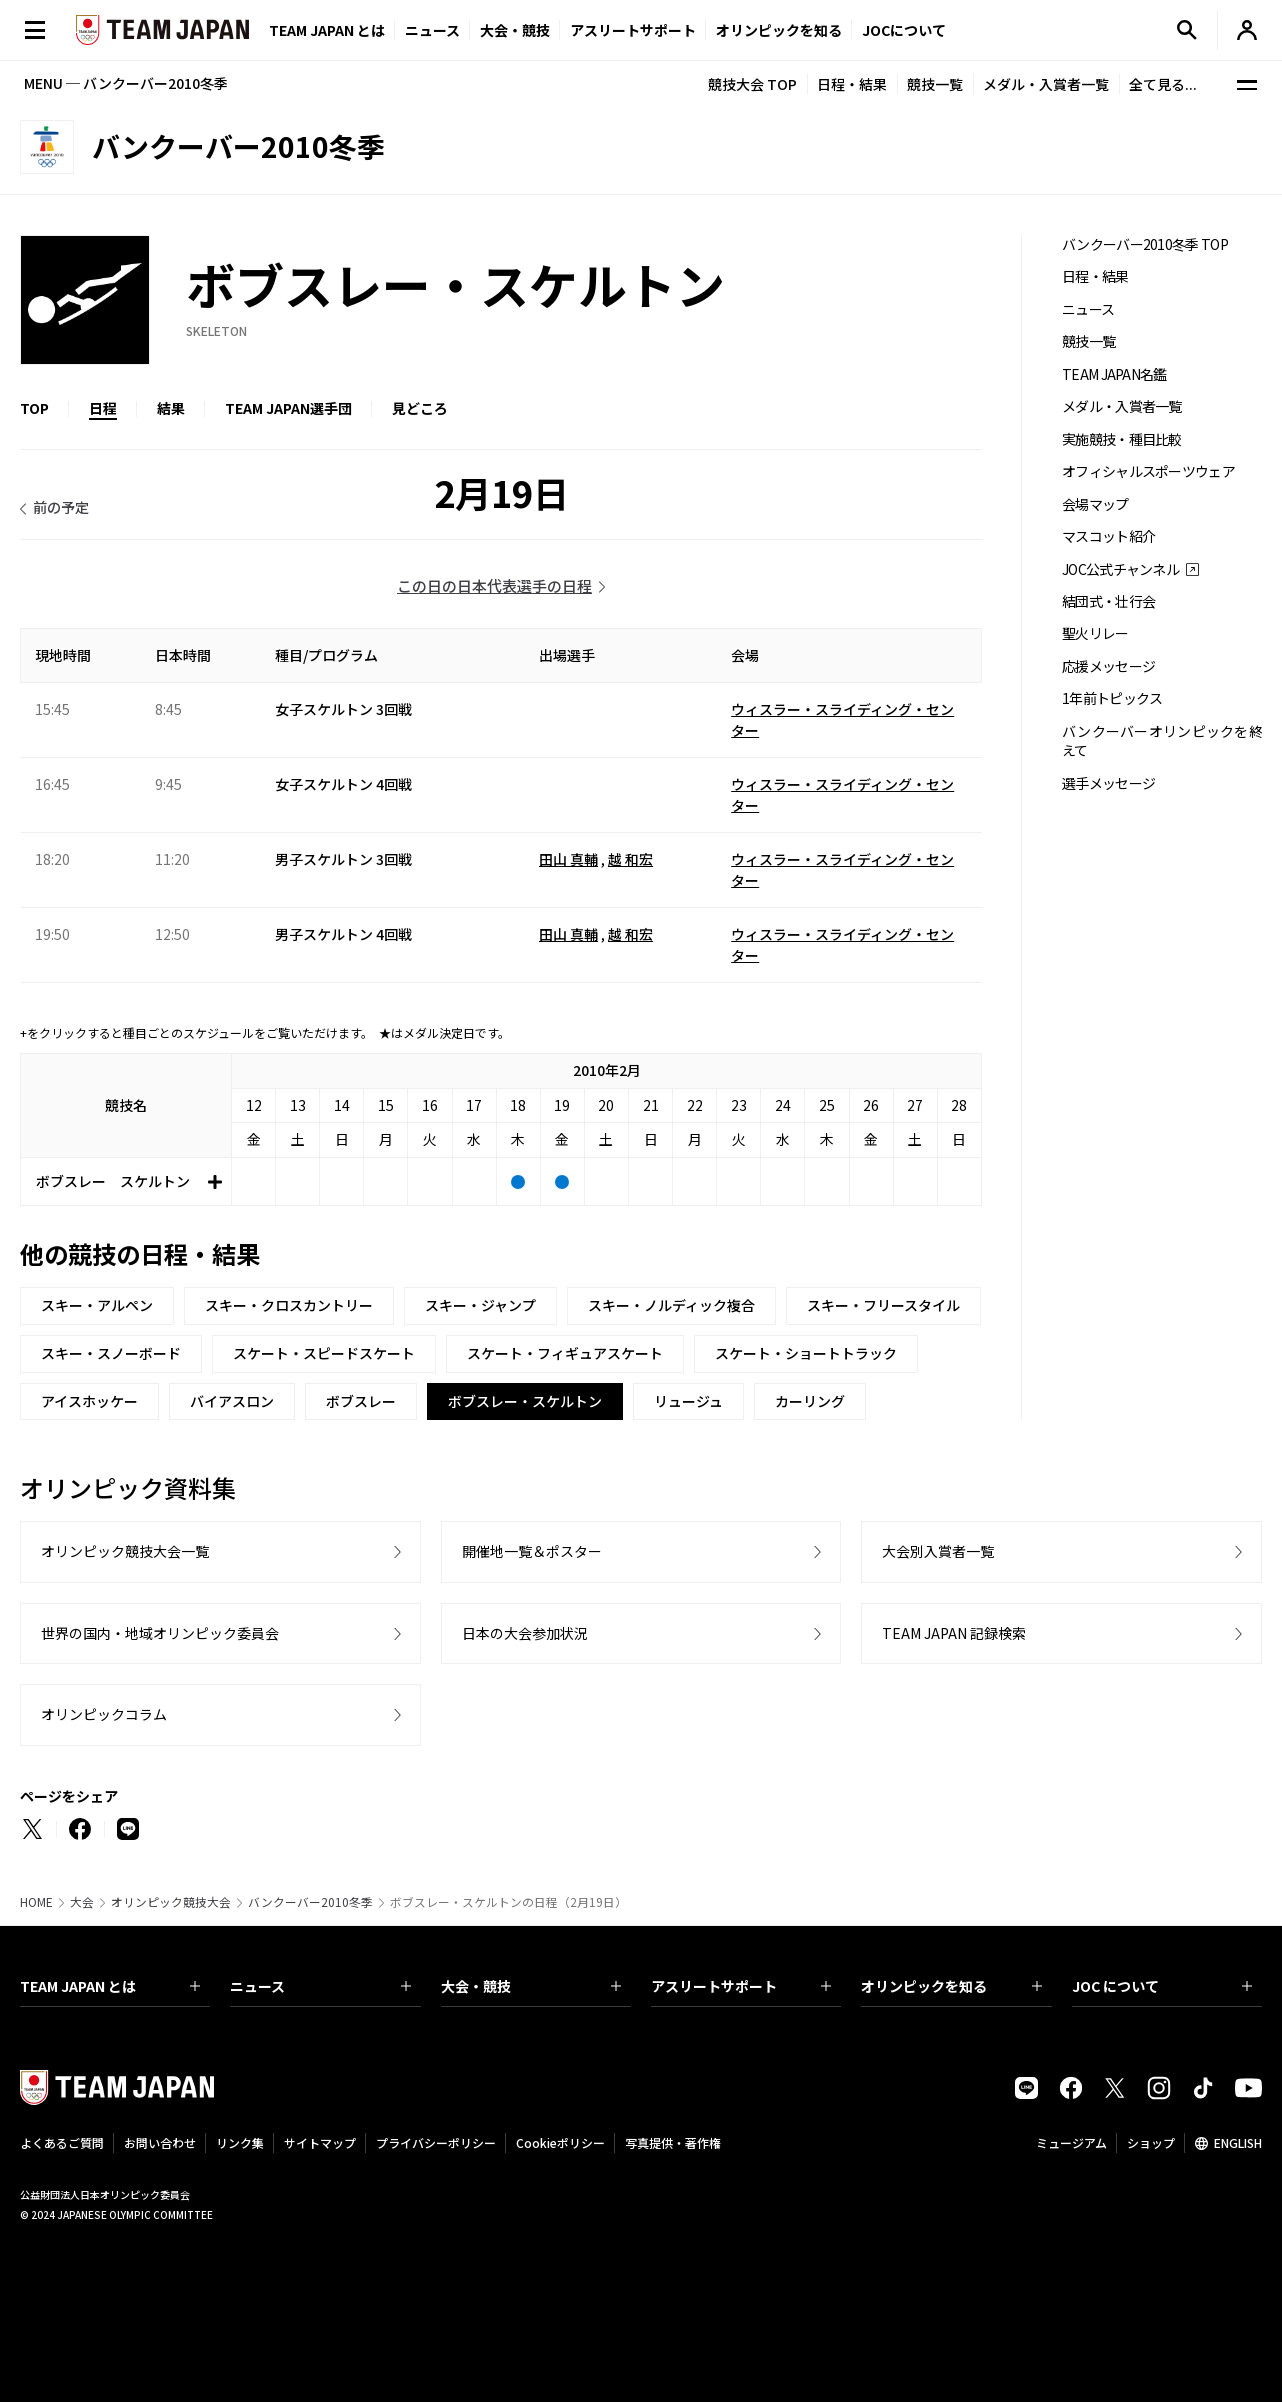 The width and height of the screenshot is (1282, 2402). Describe the element at coordinates (97, 1305) in the screenshot. I see `スキー・アルペン` at that location.